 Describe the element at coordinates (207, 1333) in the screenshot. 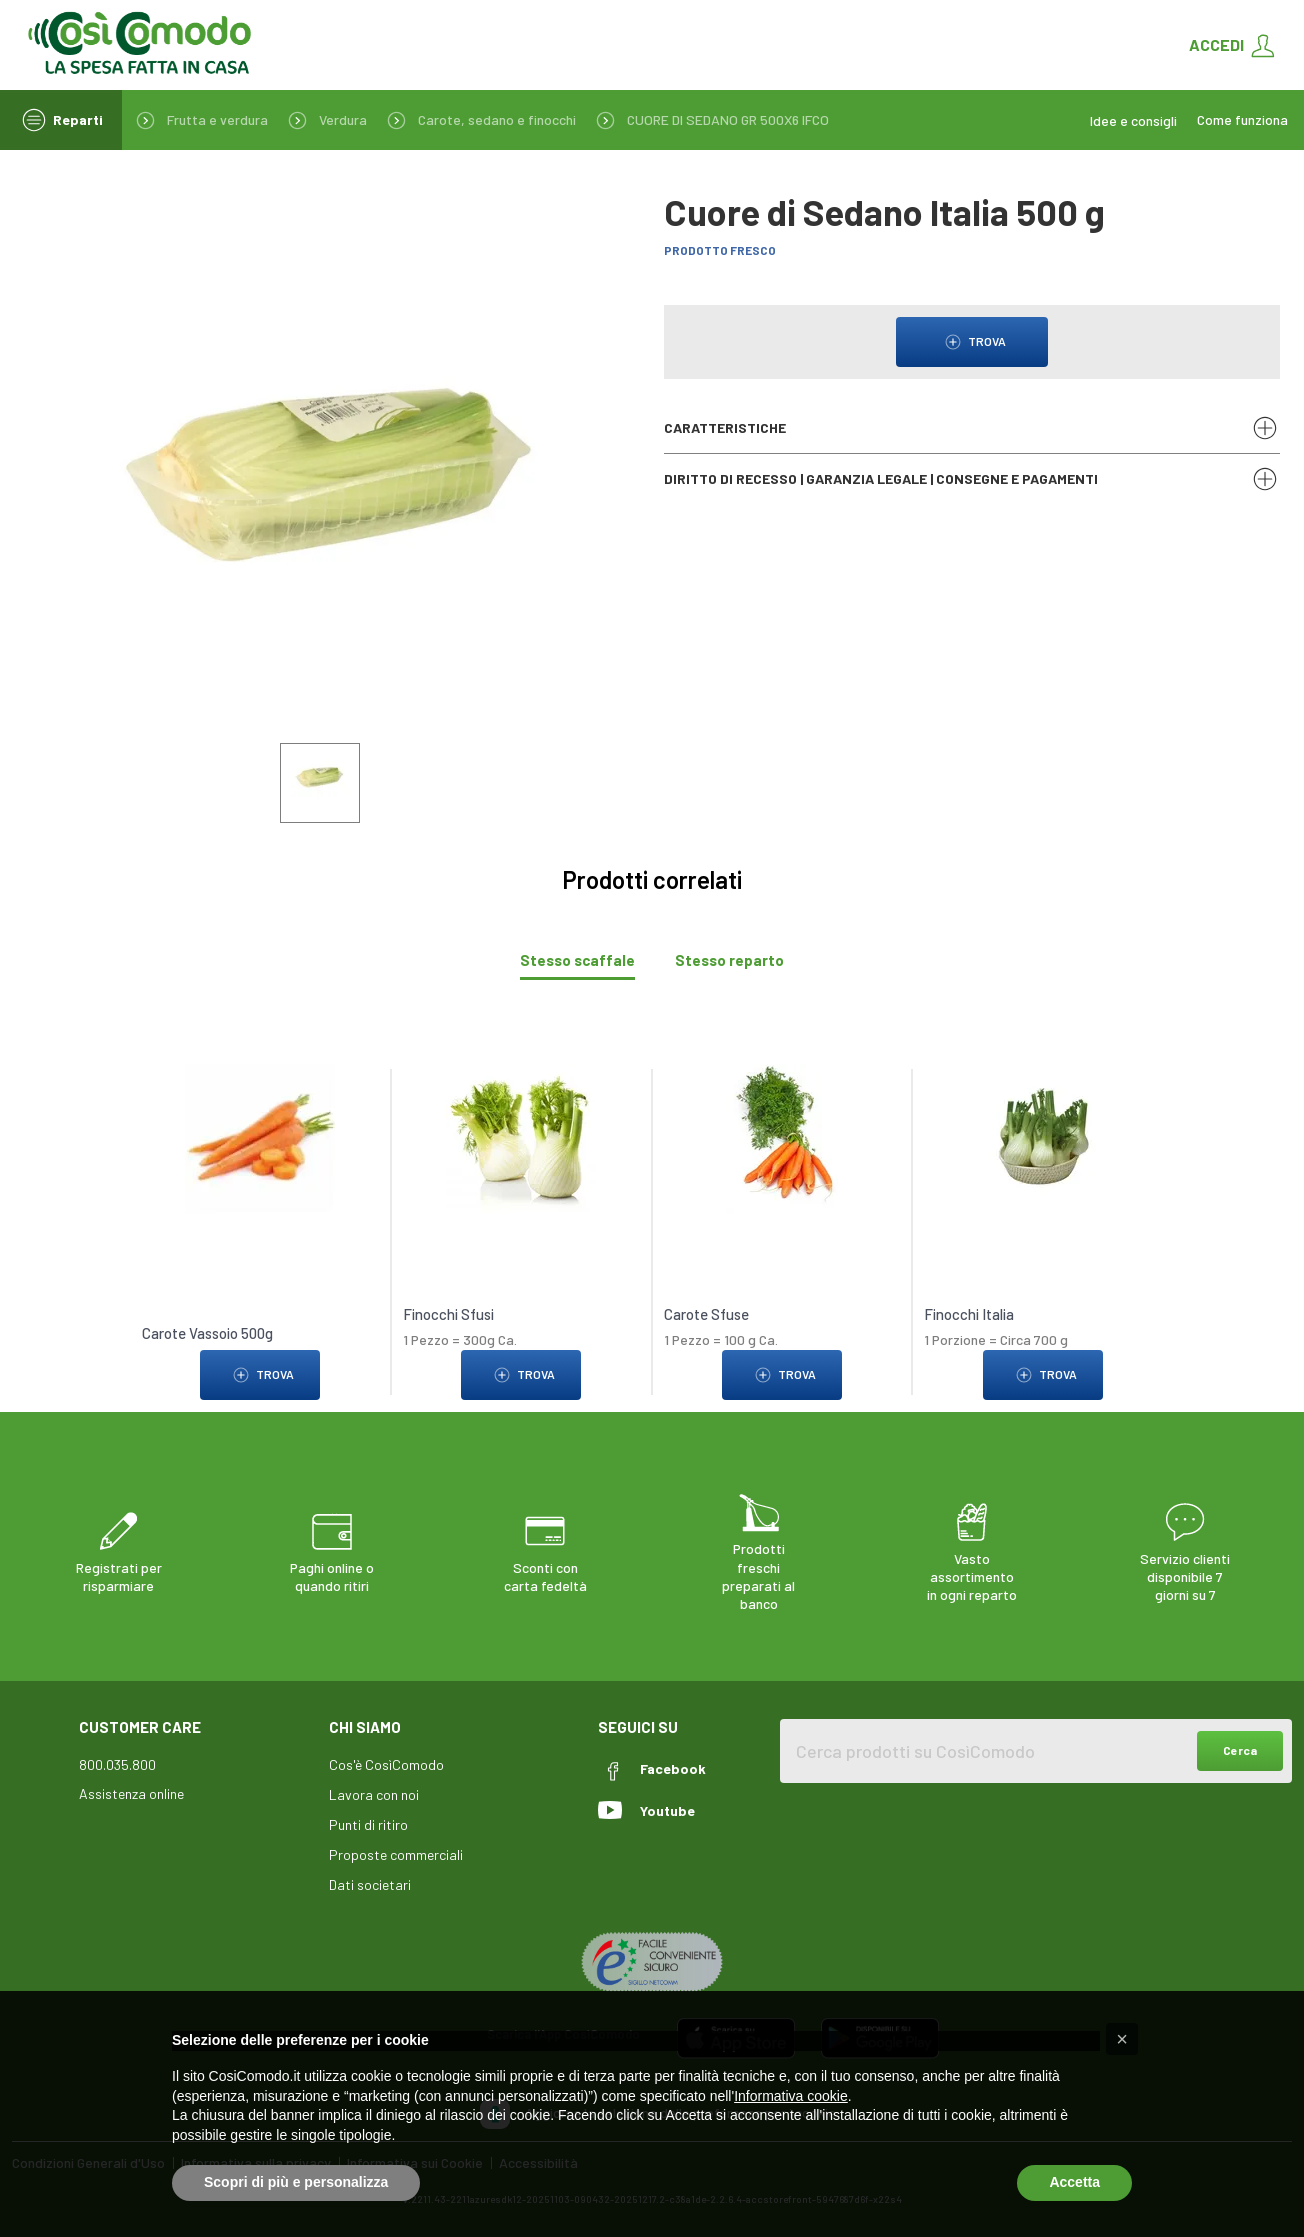

I see `Carote Vassoio 500g` at that location.